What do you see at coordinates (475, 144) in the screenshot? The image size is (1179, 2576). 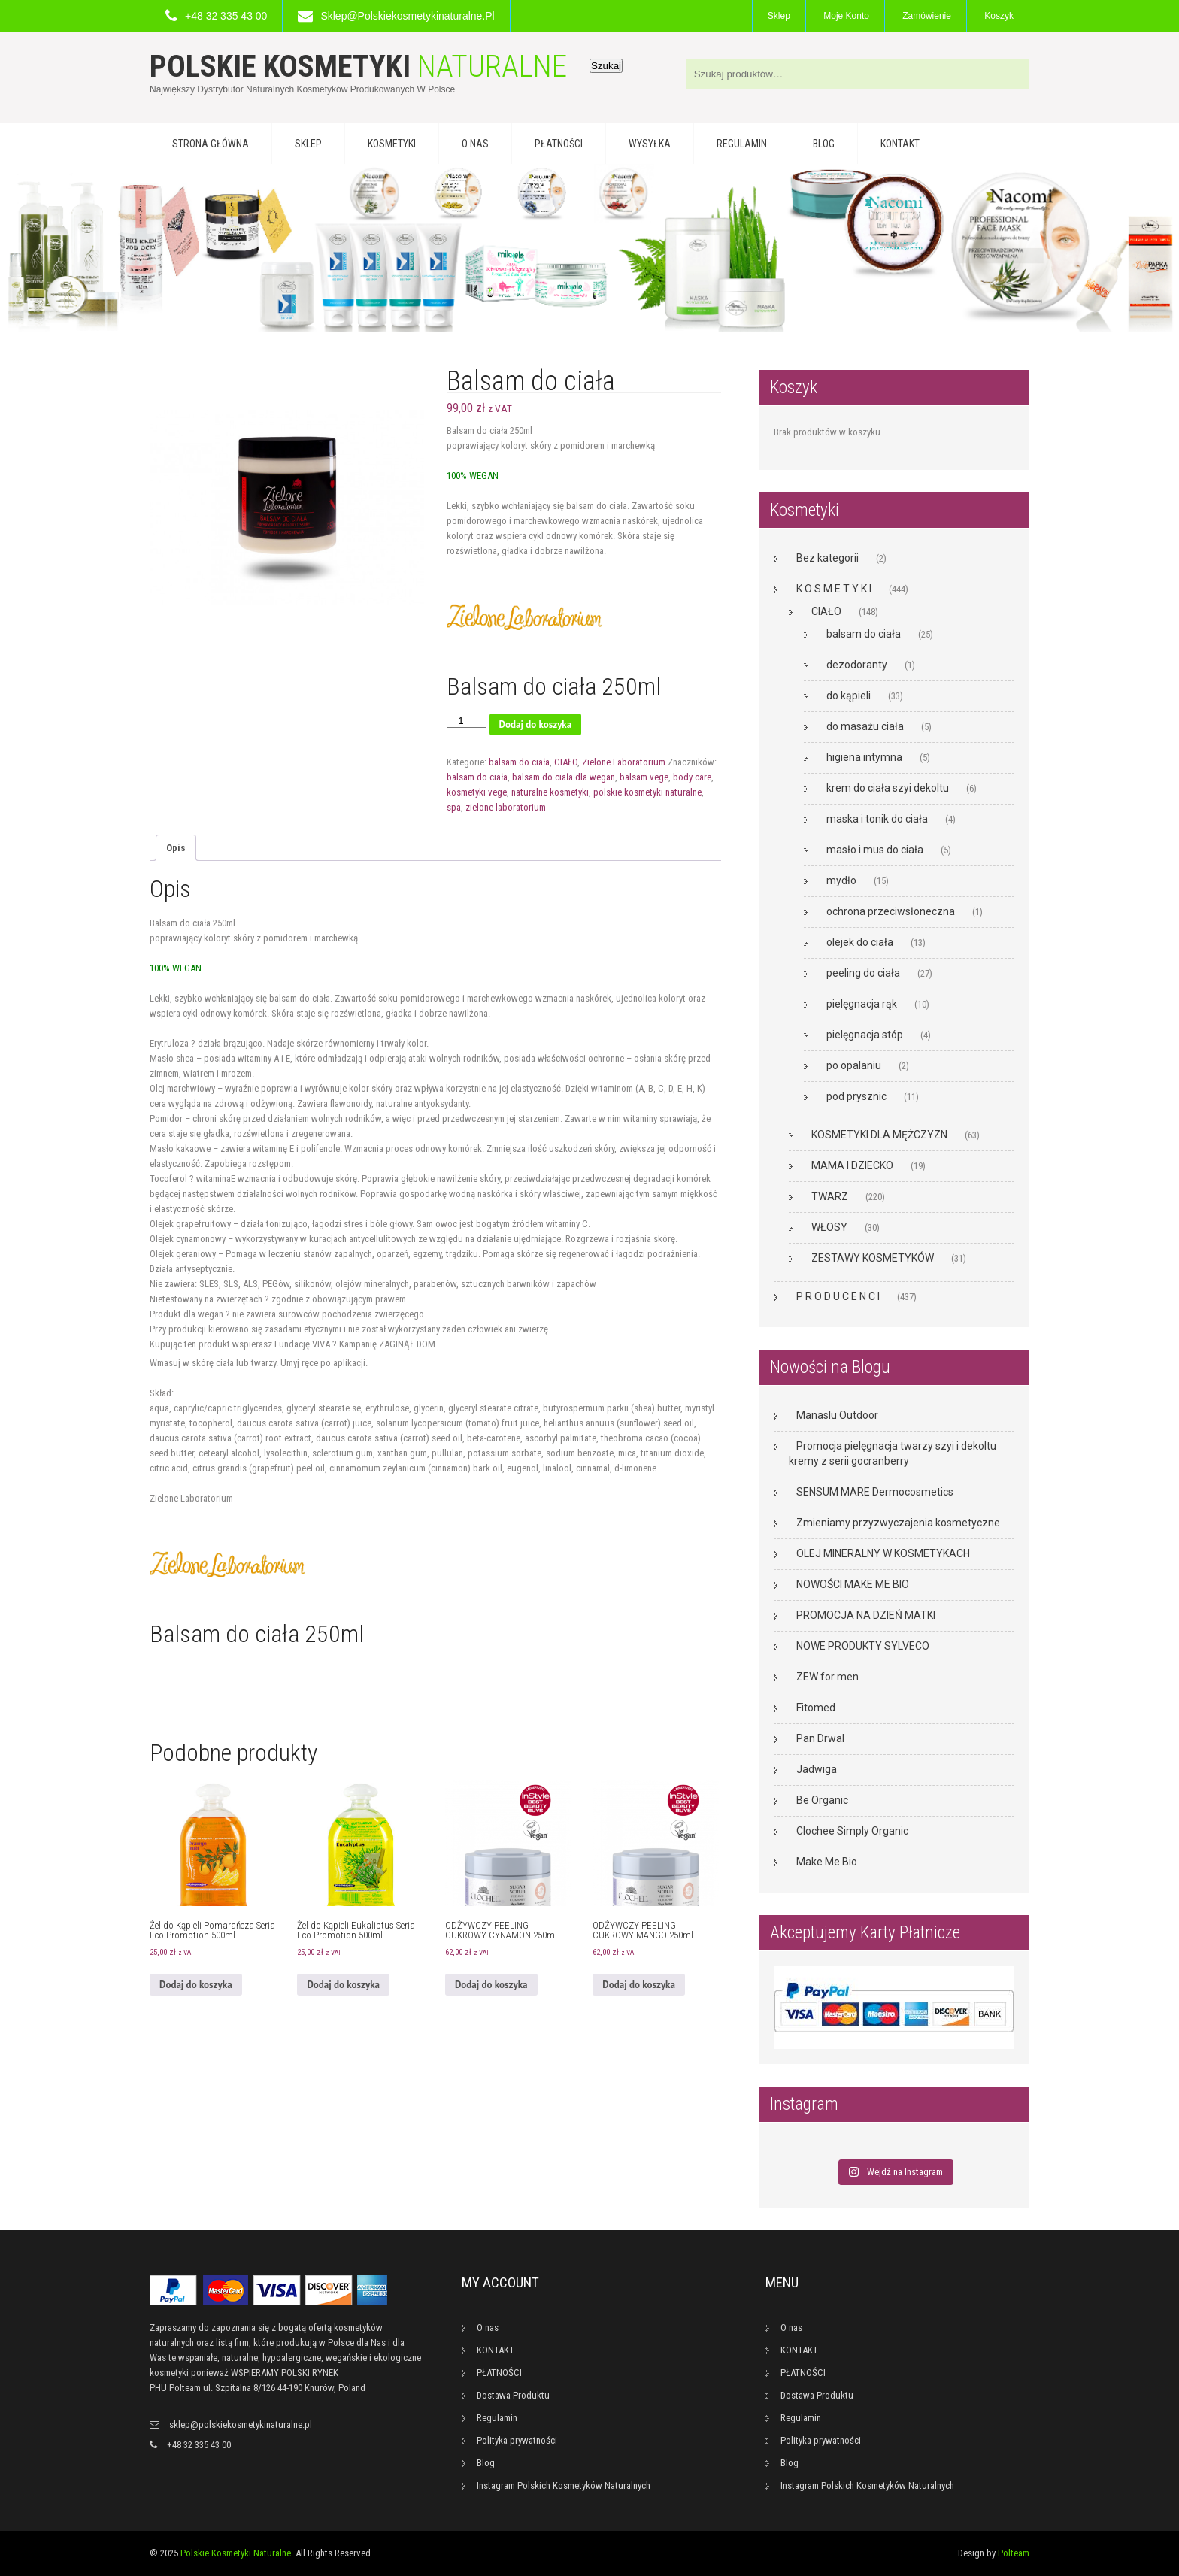 I see `O nas` at bounding box center [475, 144].